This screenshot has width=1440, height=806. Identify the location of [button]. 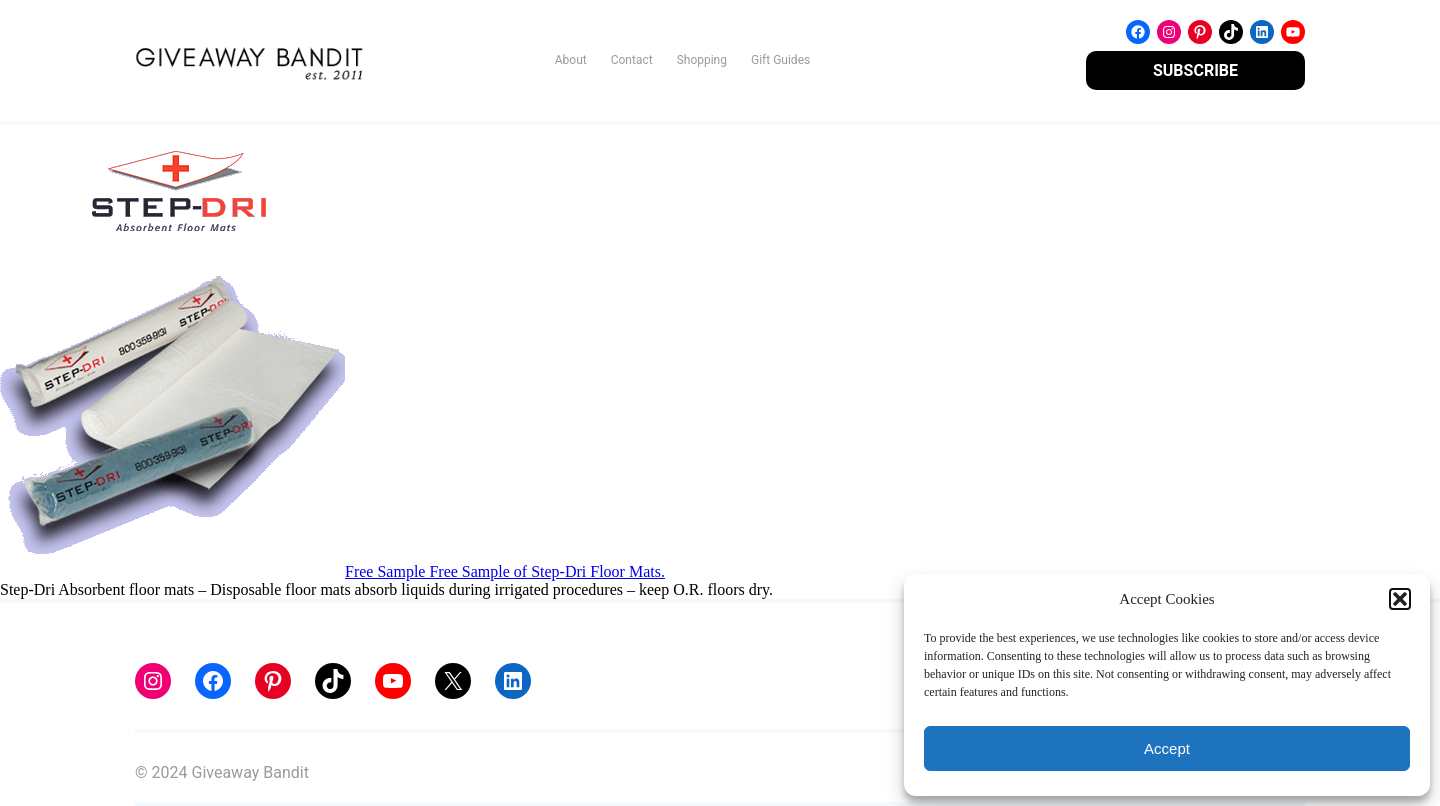
(1400, 599).